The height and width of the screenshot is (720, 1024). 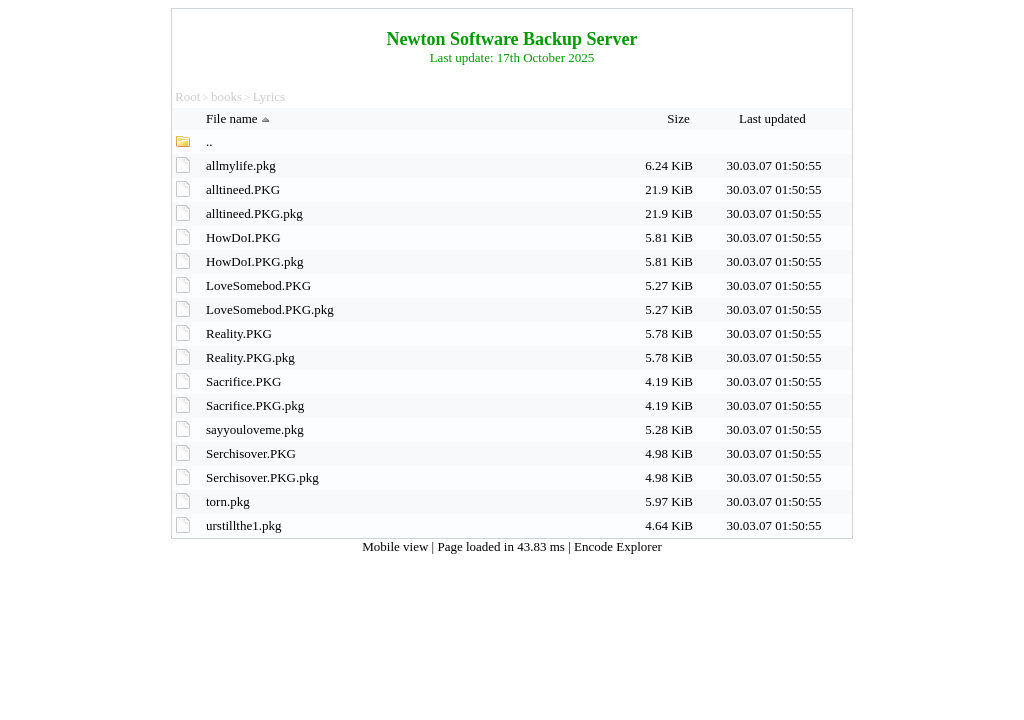 I want to click on File name, so click(x=240, y=118).